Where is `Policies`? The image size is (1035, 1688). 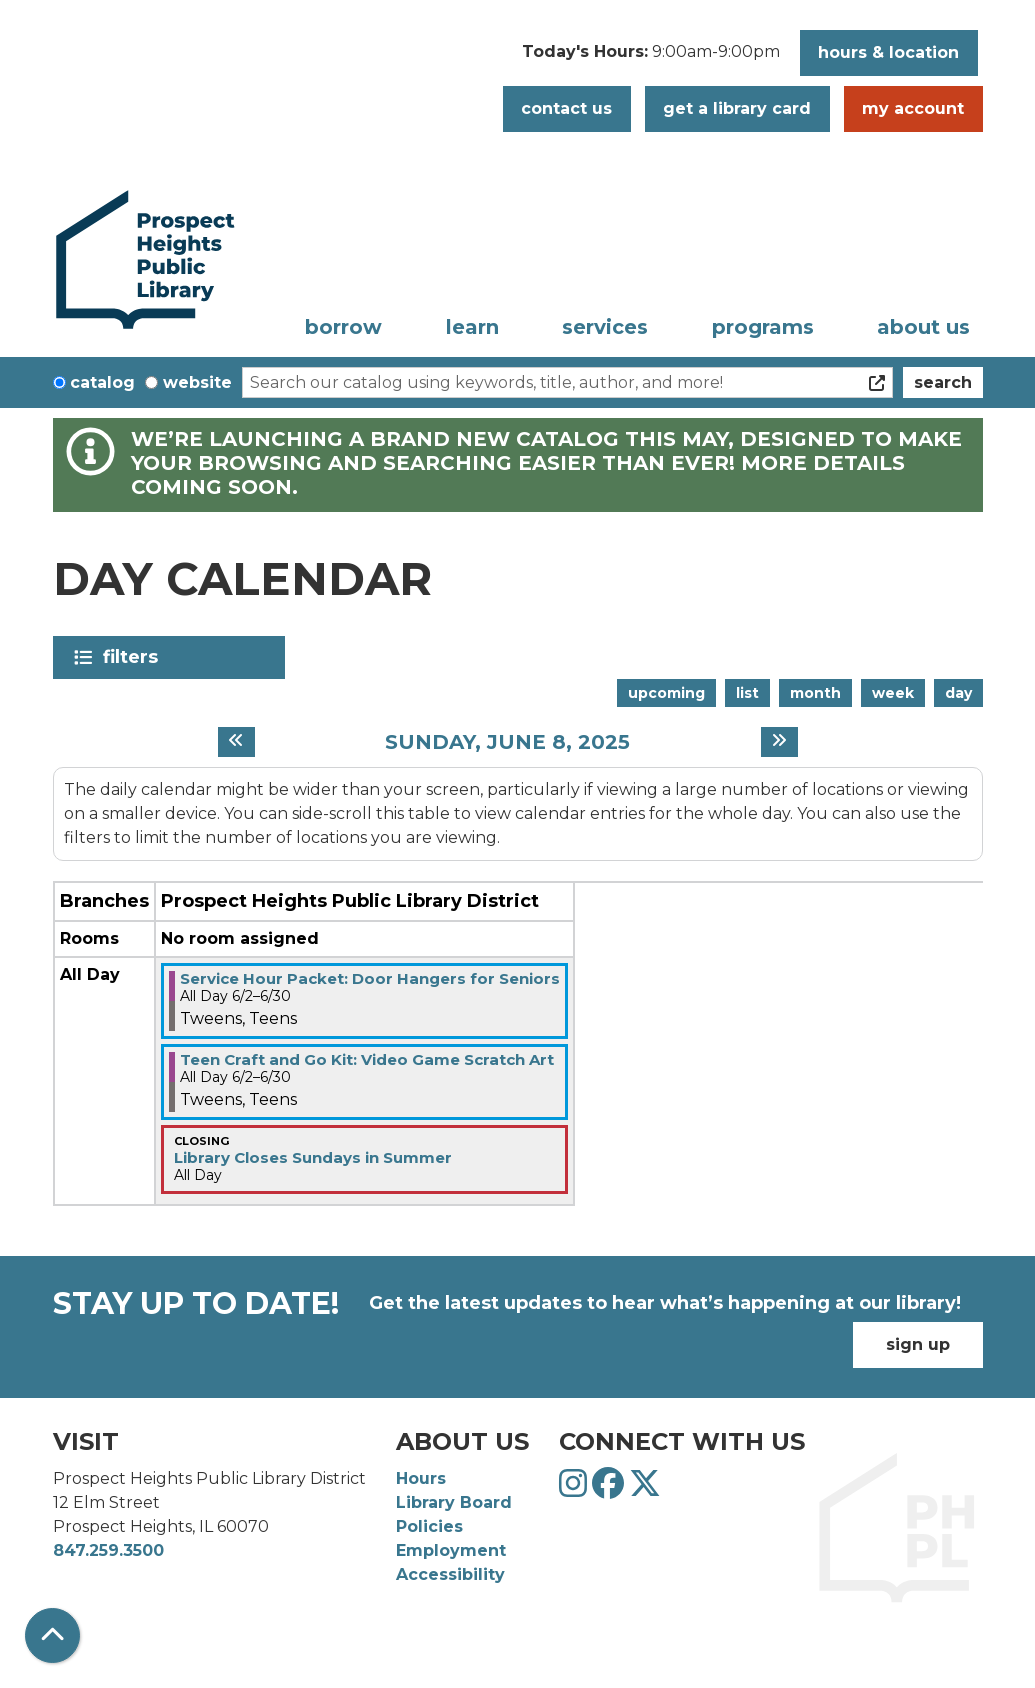 Policies is located at coordinates (429, 1526).